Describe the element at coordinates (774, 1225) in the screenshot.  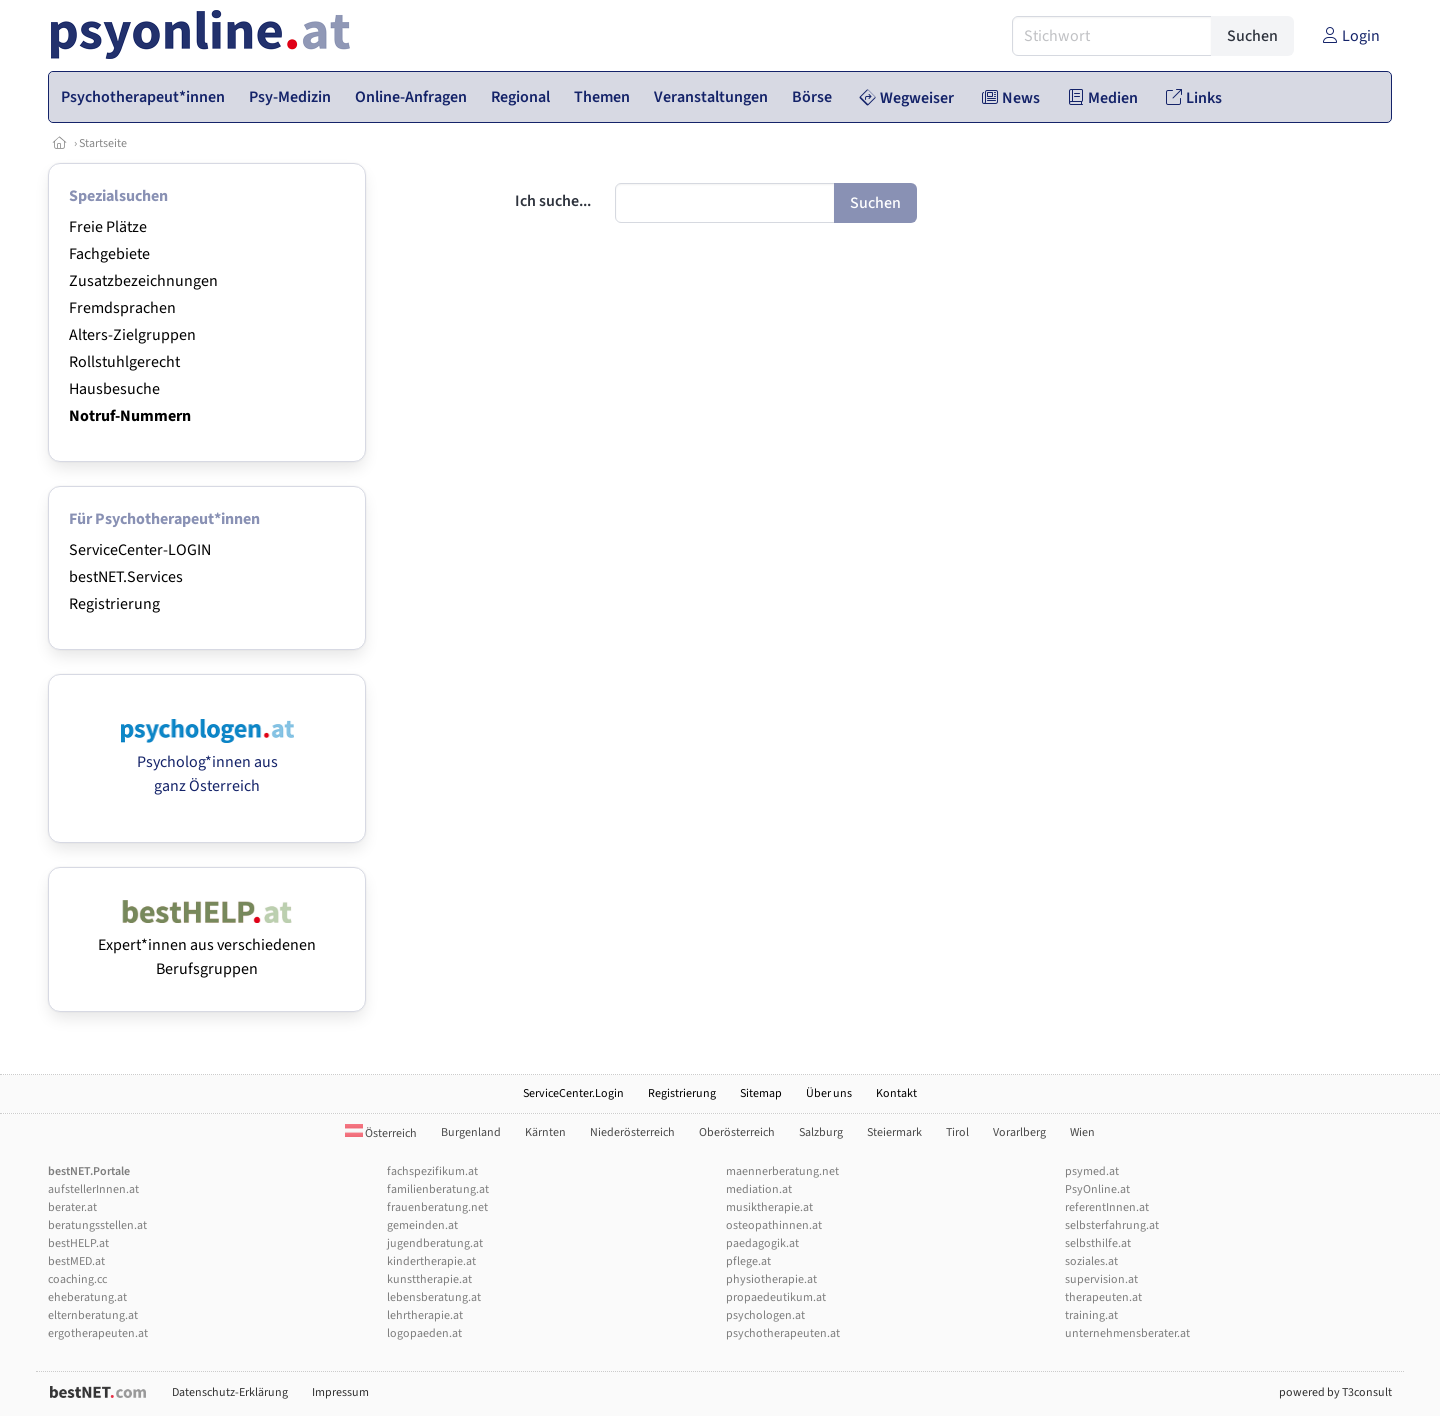
I see `osteopathinnen.at` at that location.